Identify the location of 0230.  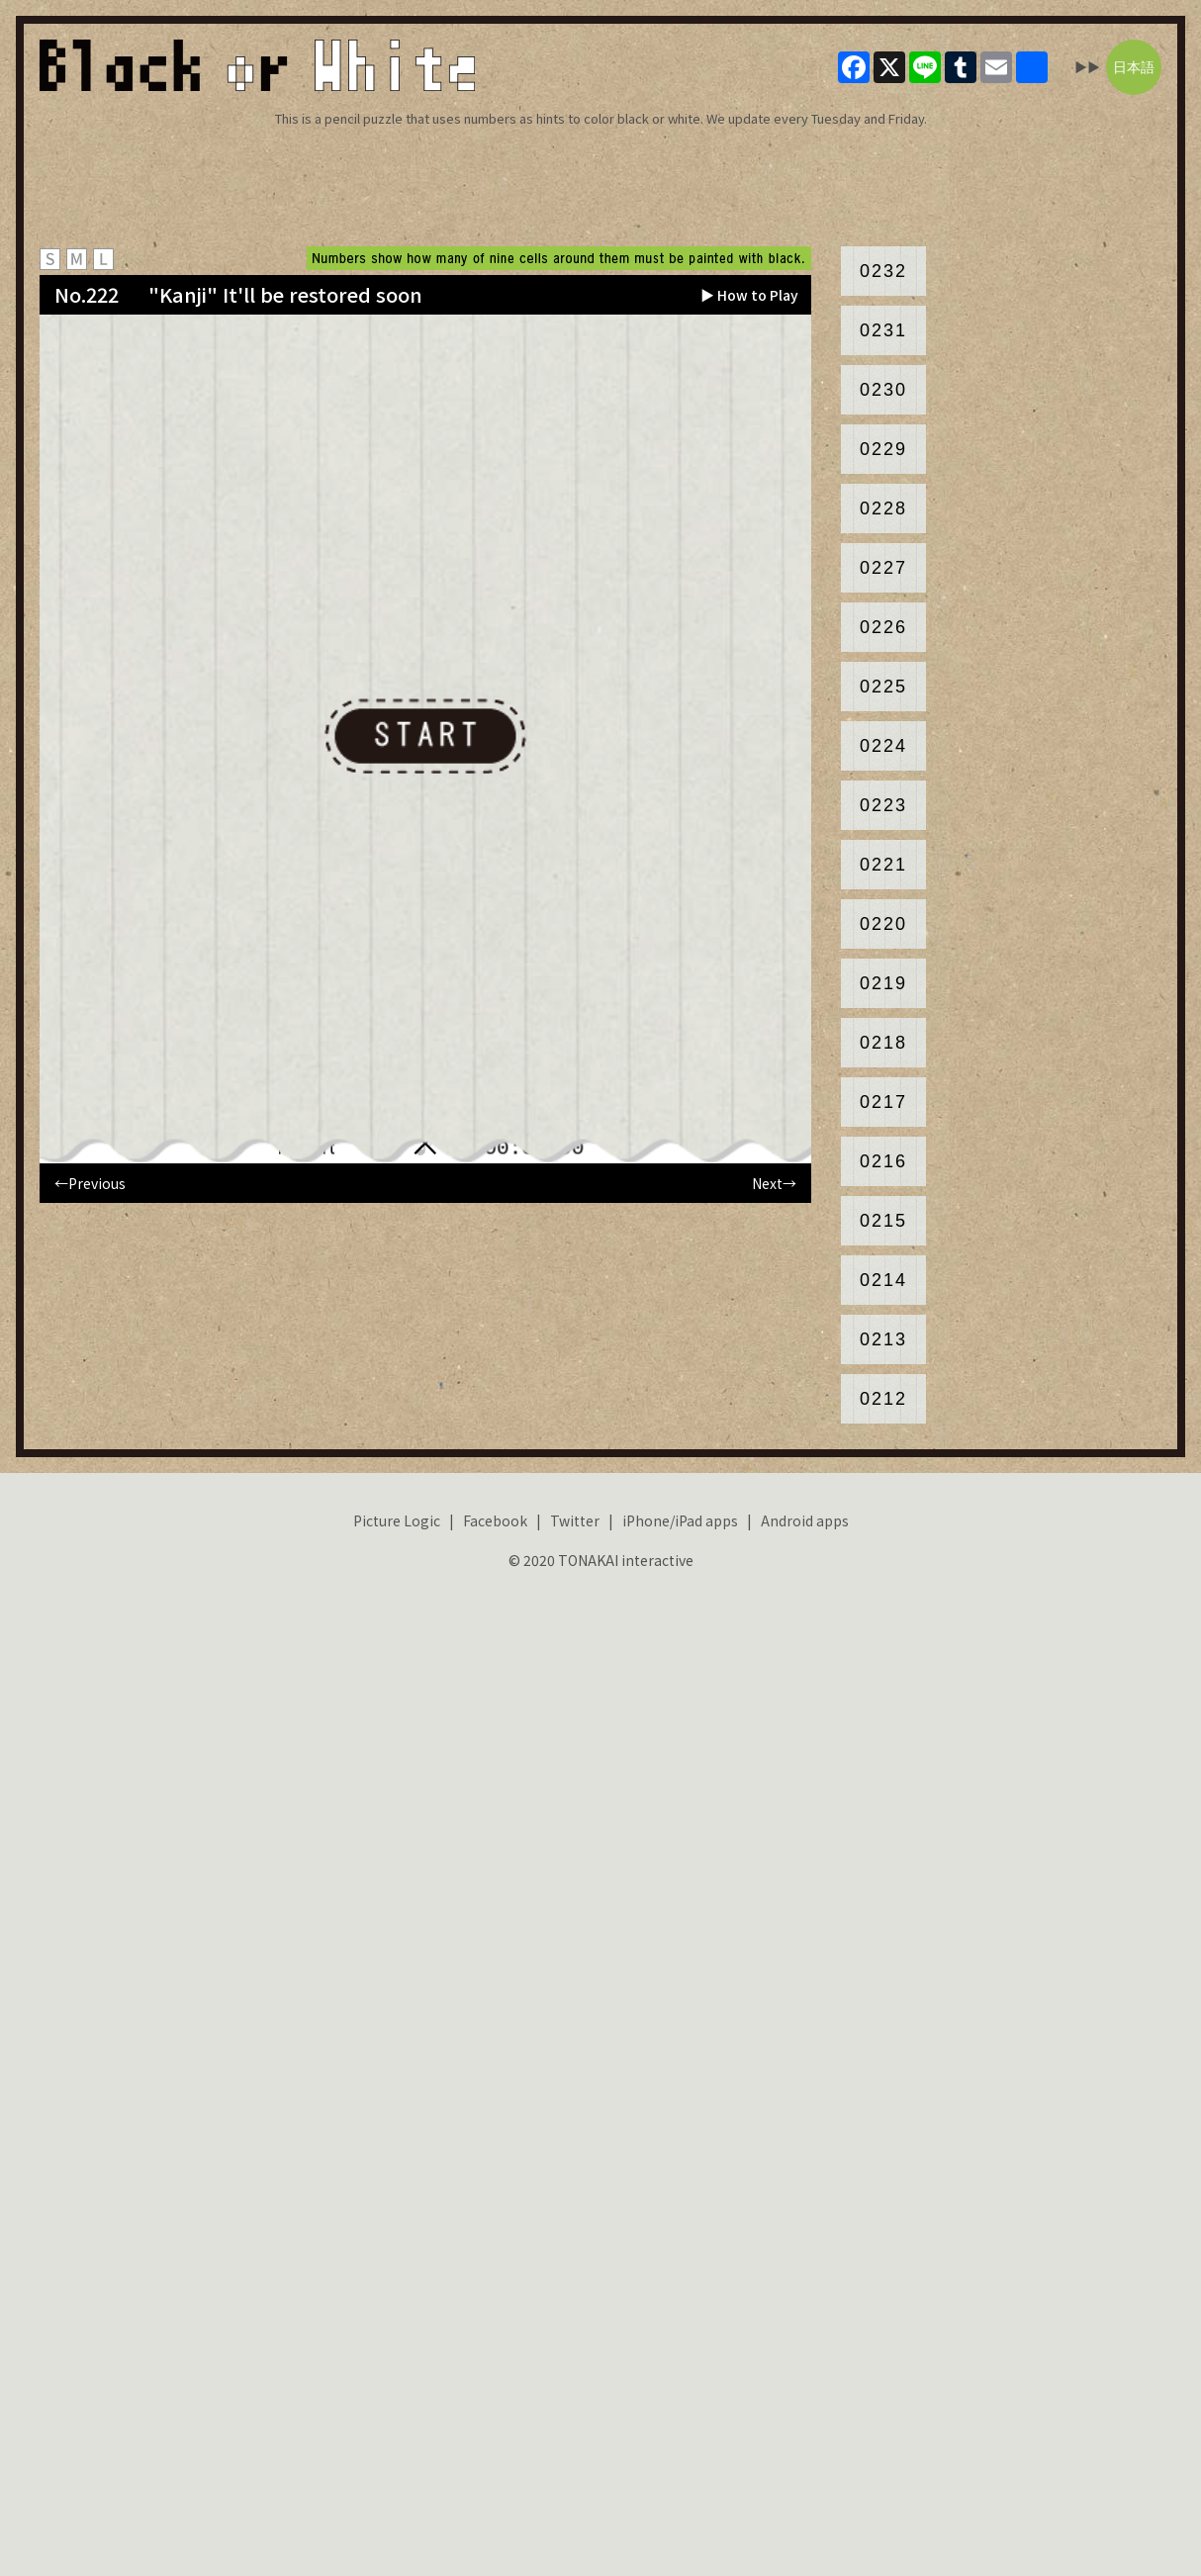
(883, 390).